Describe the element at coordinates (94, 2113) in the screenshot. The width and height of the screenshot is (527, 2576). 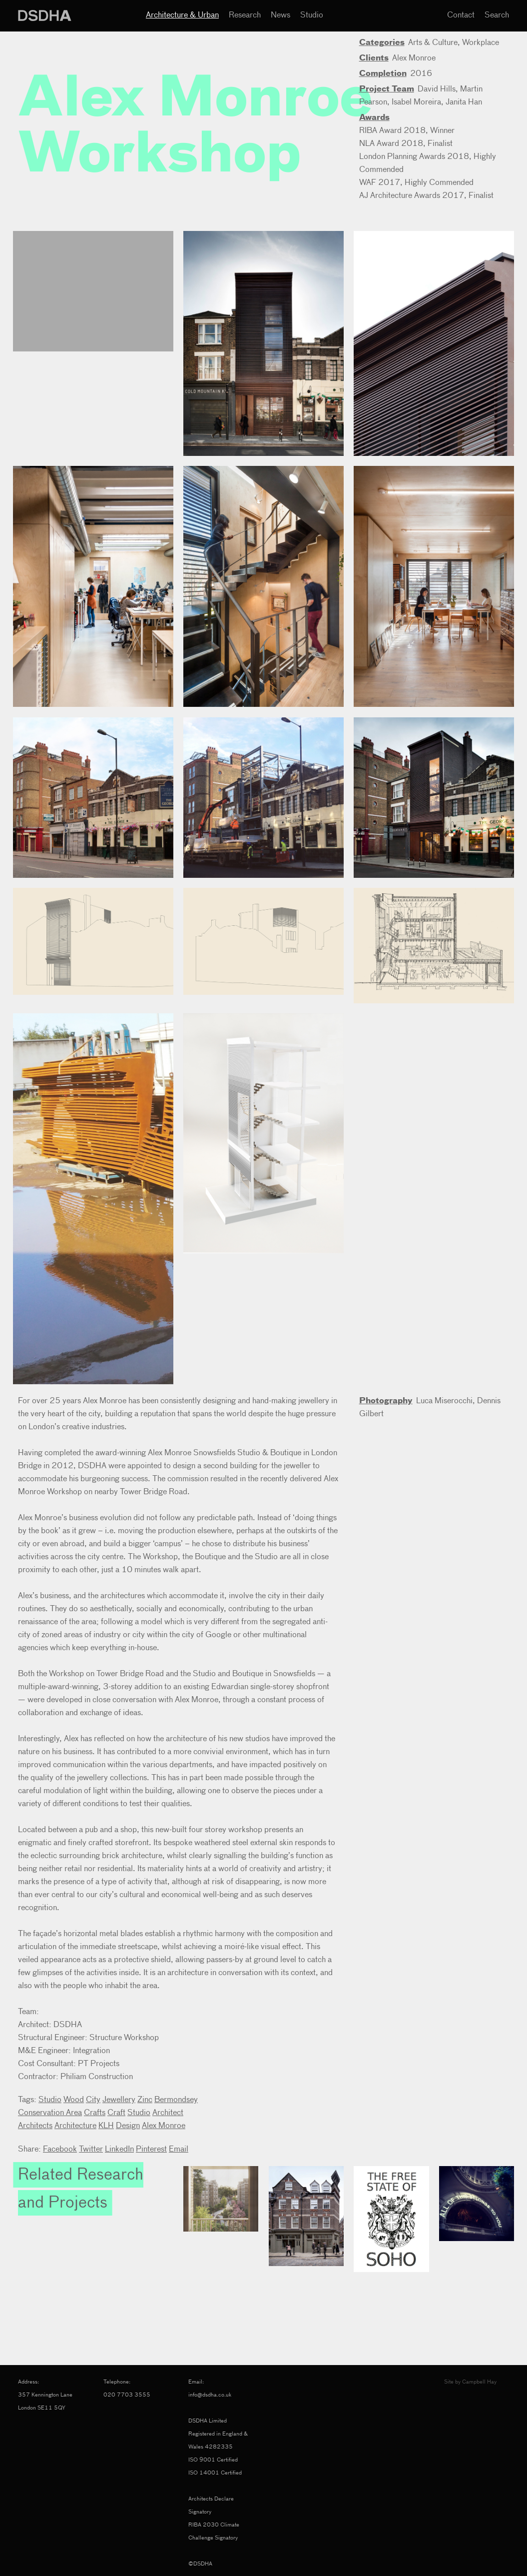
I see `Crafts` at that location.